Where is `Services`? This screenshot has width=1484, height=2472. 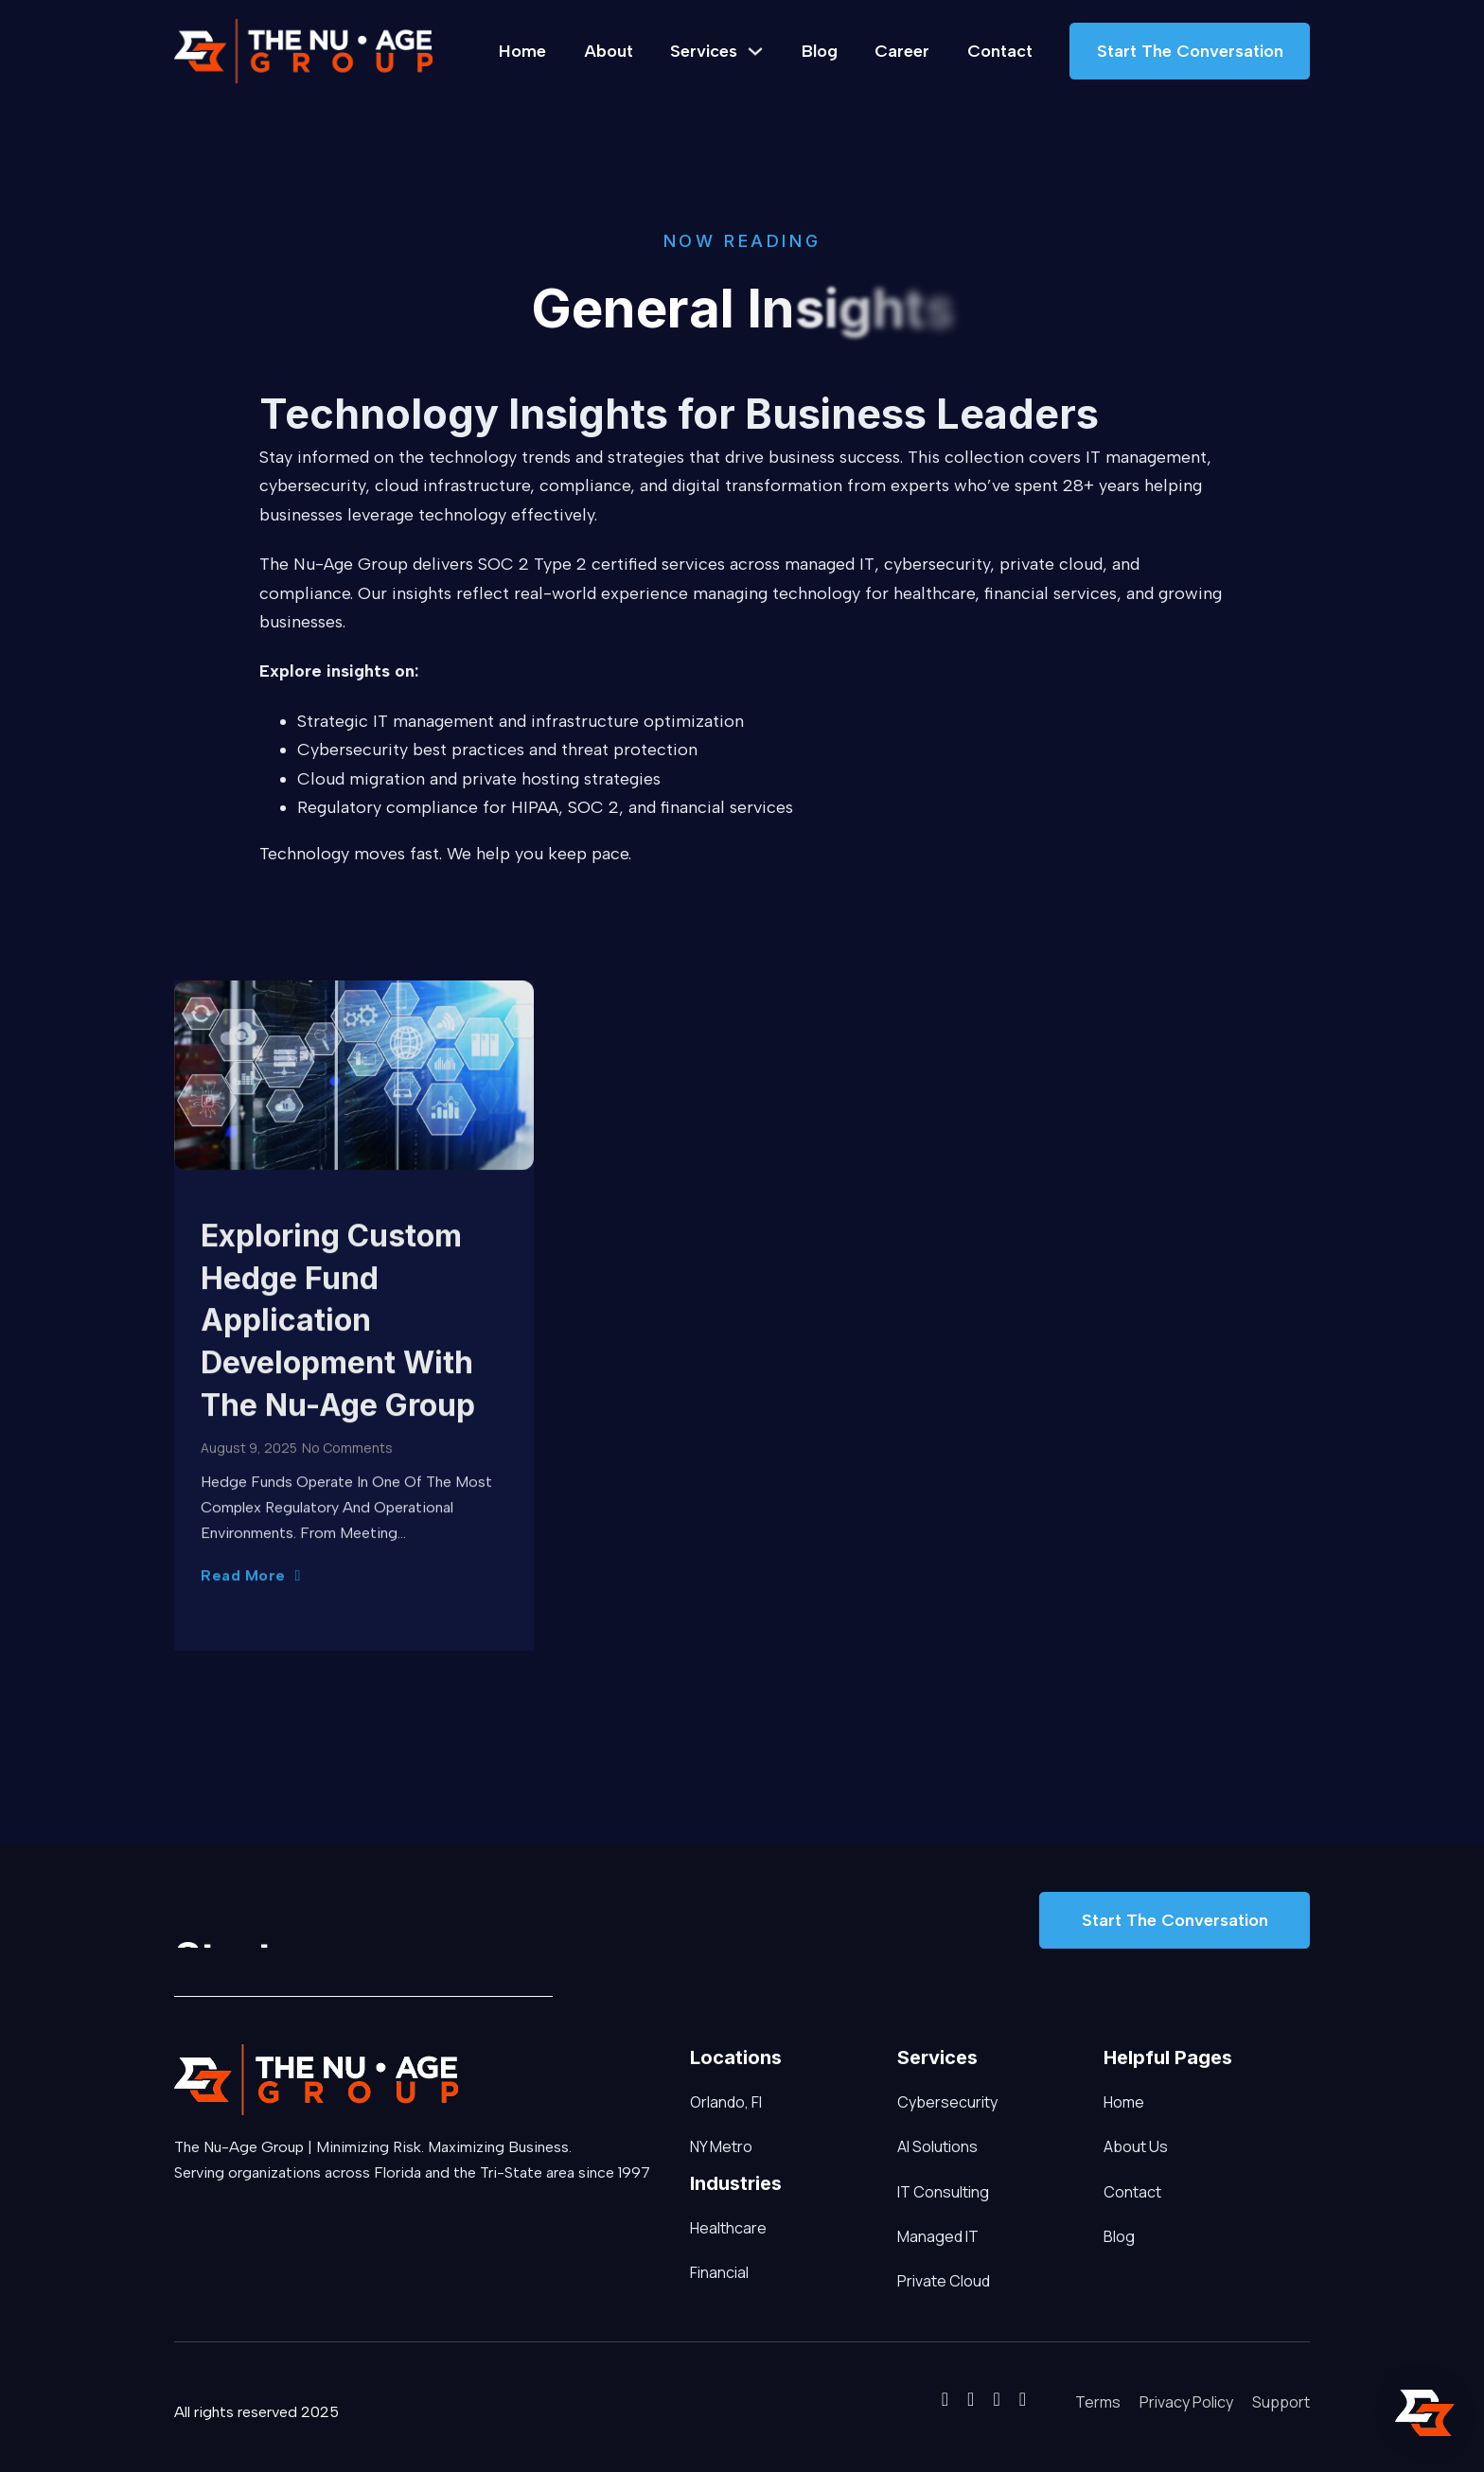 Services is located at coordinates (703, 51).